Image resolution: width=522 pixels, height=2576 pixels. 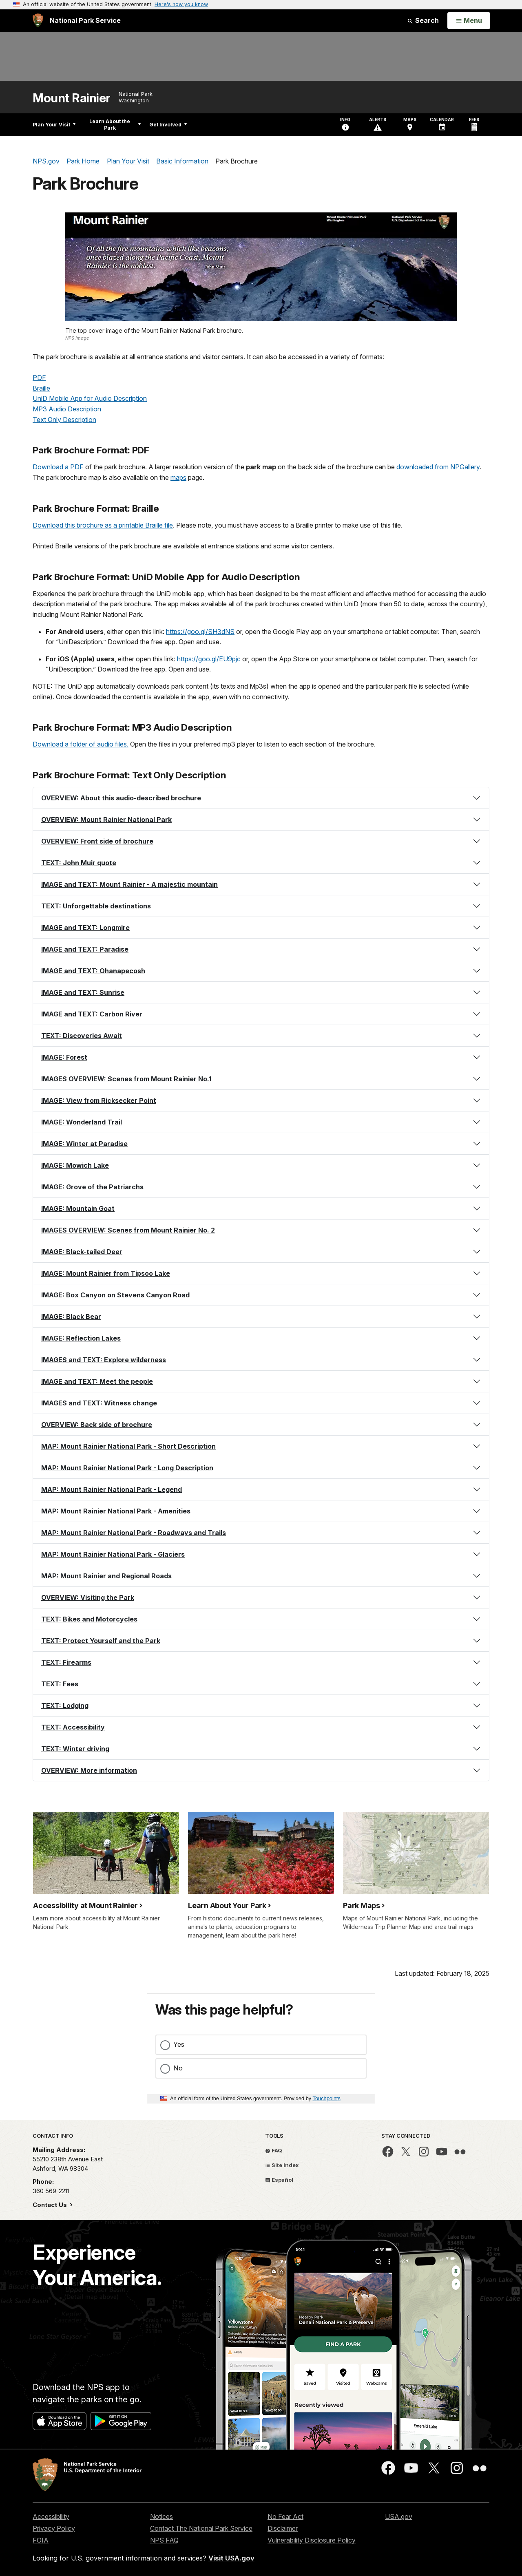 What do you see at coordinates (75, 1165) in the screenshot?
I see `IMAGE: Mowich Lake [button]` at bounding box center [75, 1165].